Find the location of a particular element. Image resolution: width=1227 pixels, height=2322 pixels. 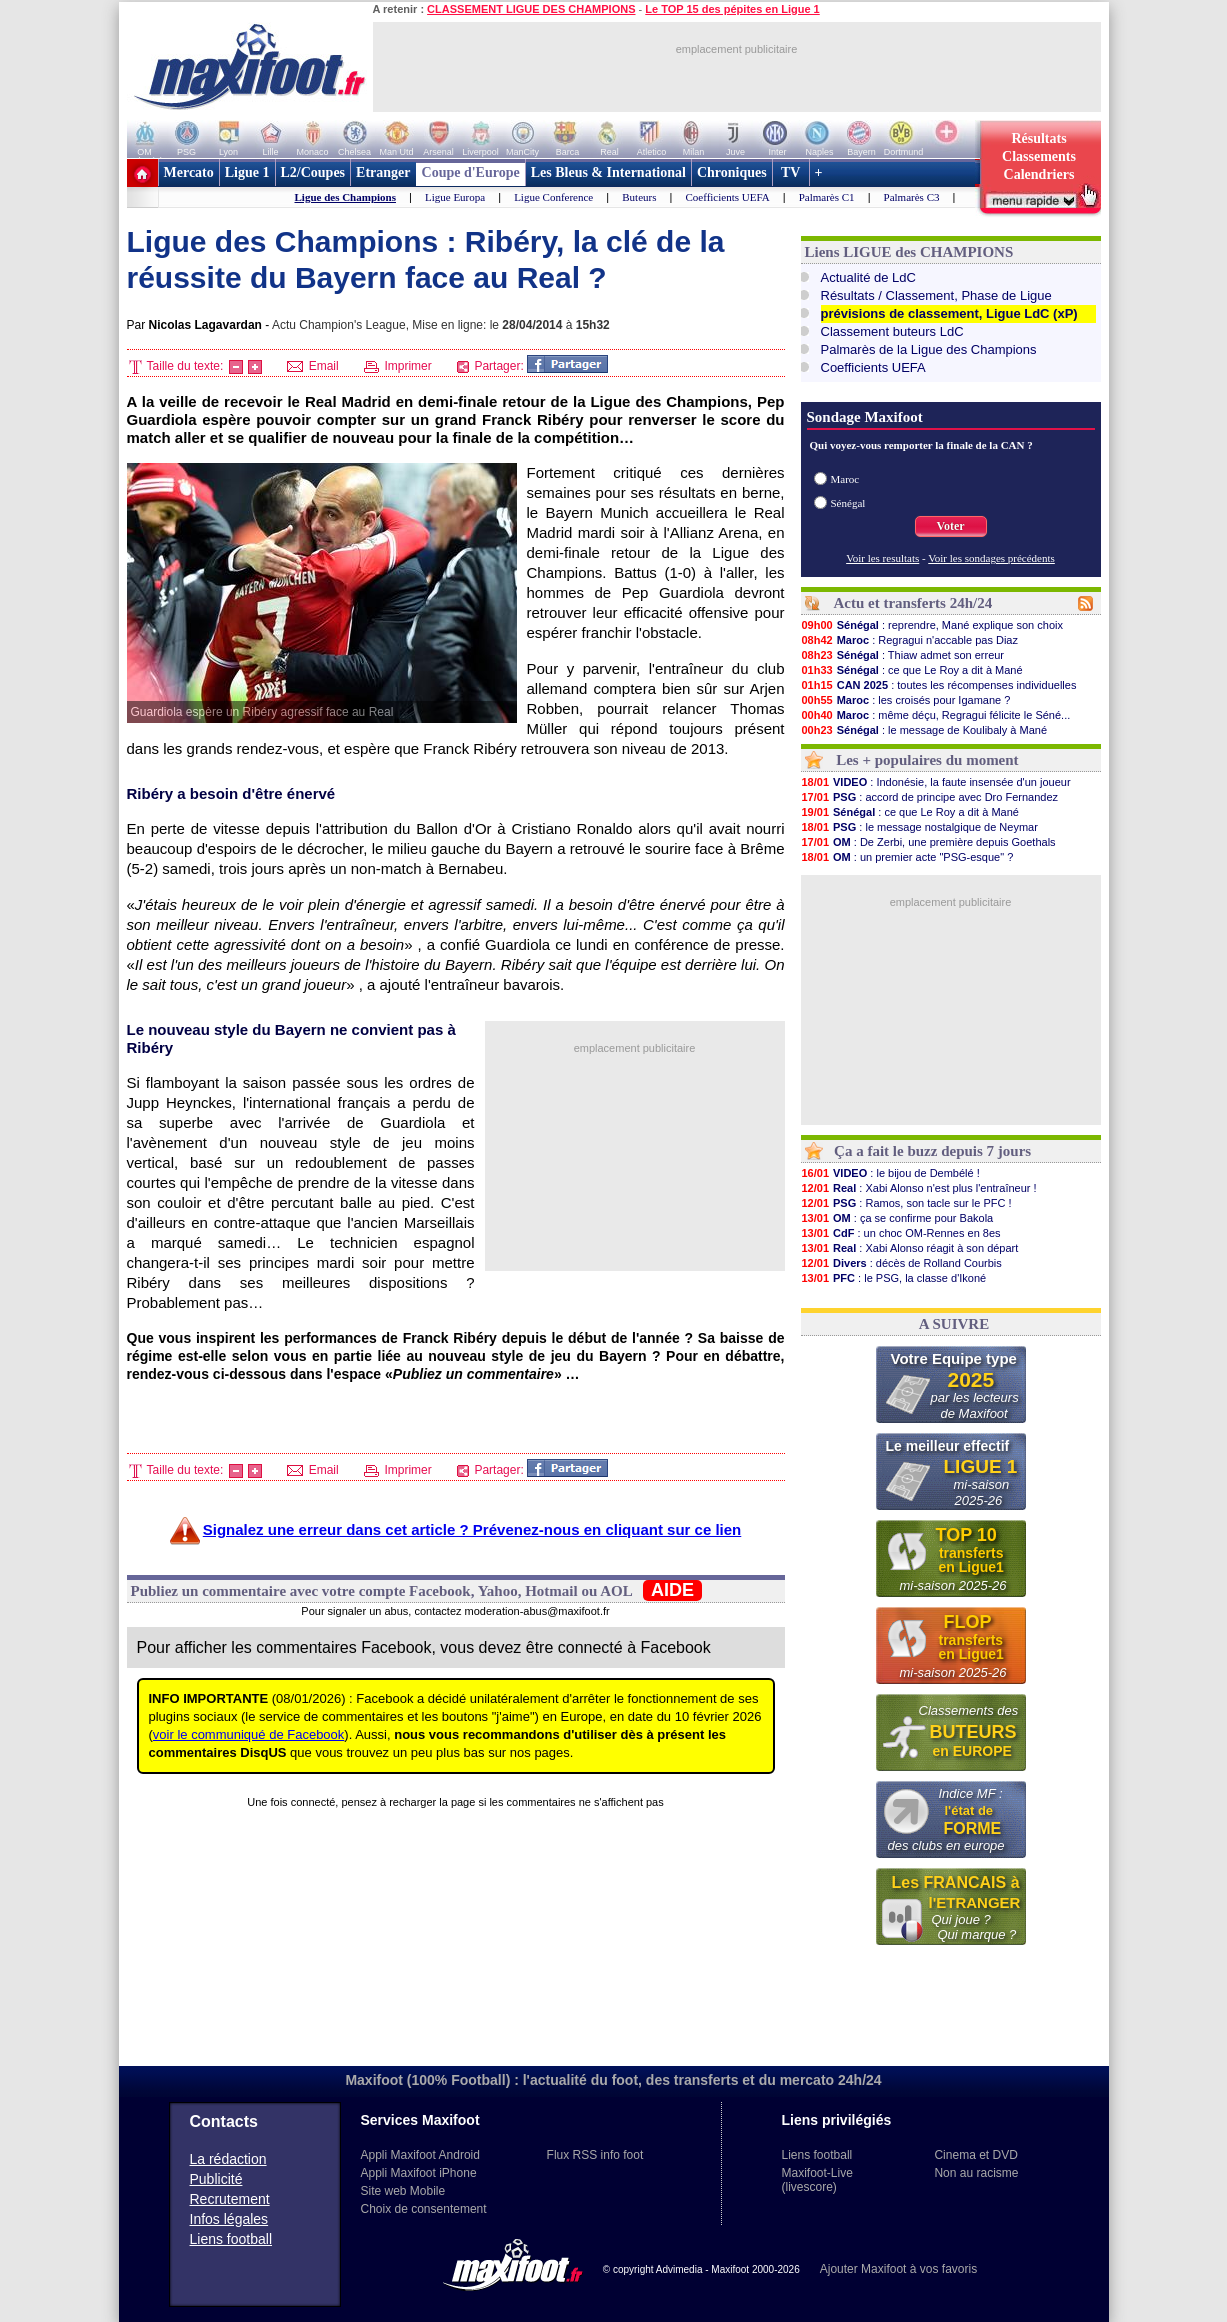

Liens football is located at coordinates (231, 2239).